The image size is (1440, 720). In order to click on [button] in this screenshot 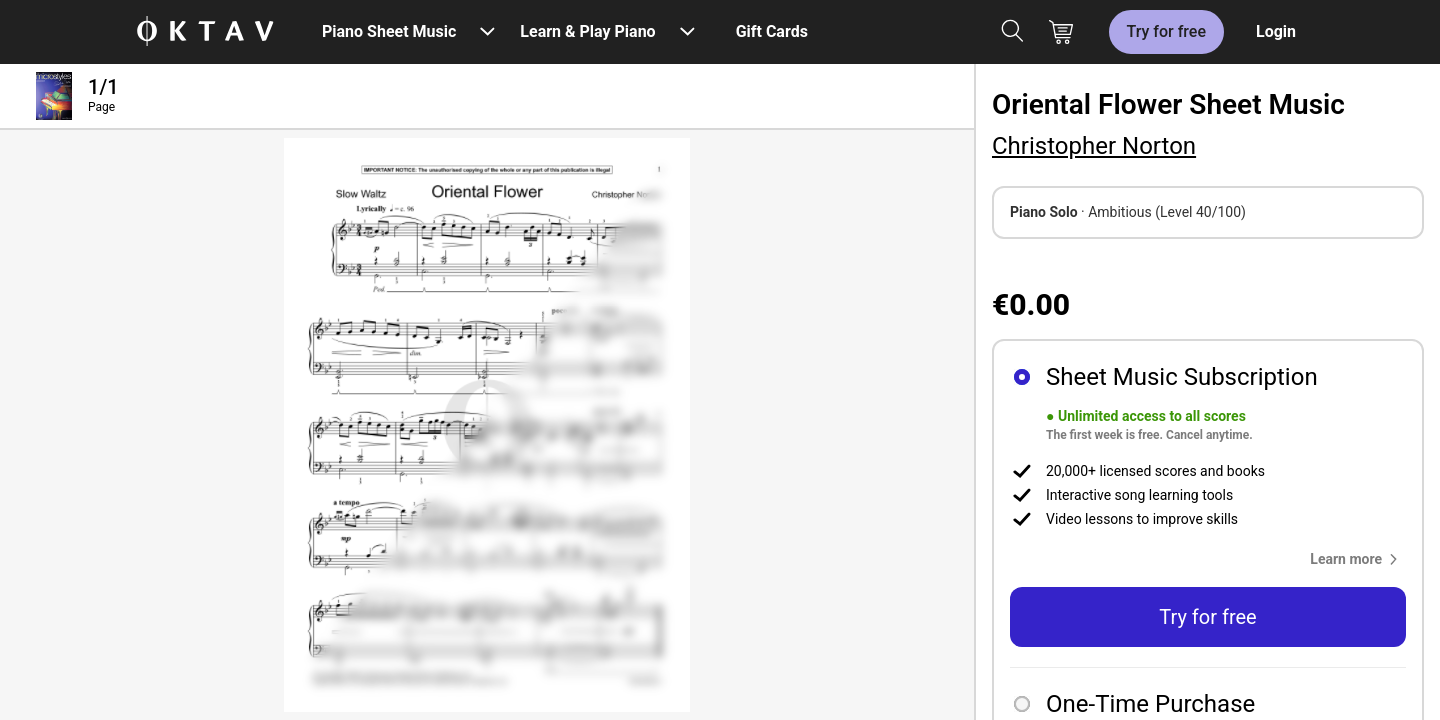, I will do `click(1358, 559)`.